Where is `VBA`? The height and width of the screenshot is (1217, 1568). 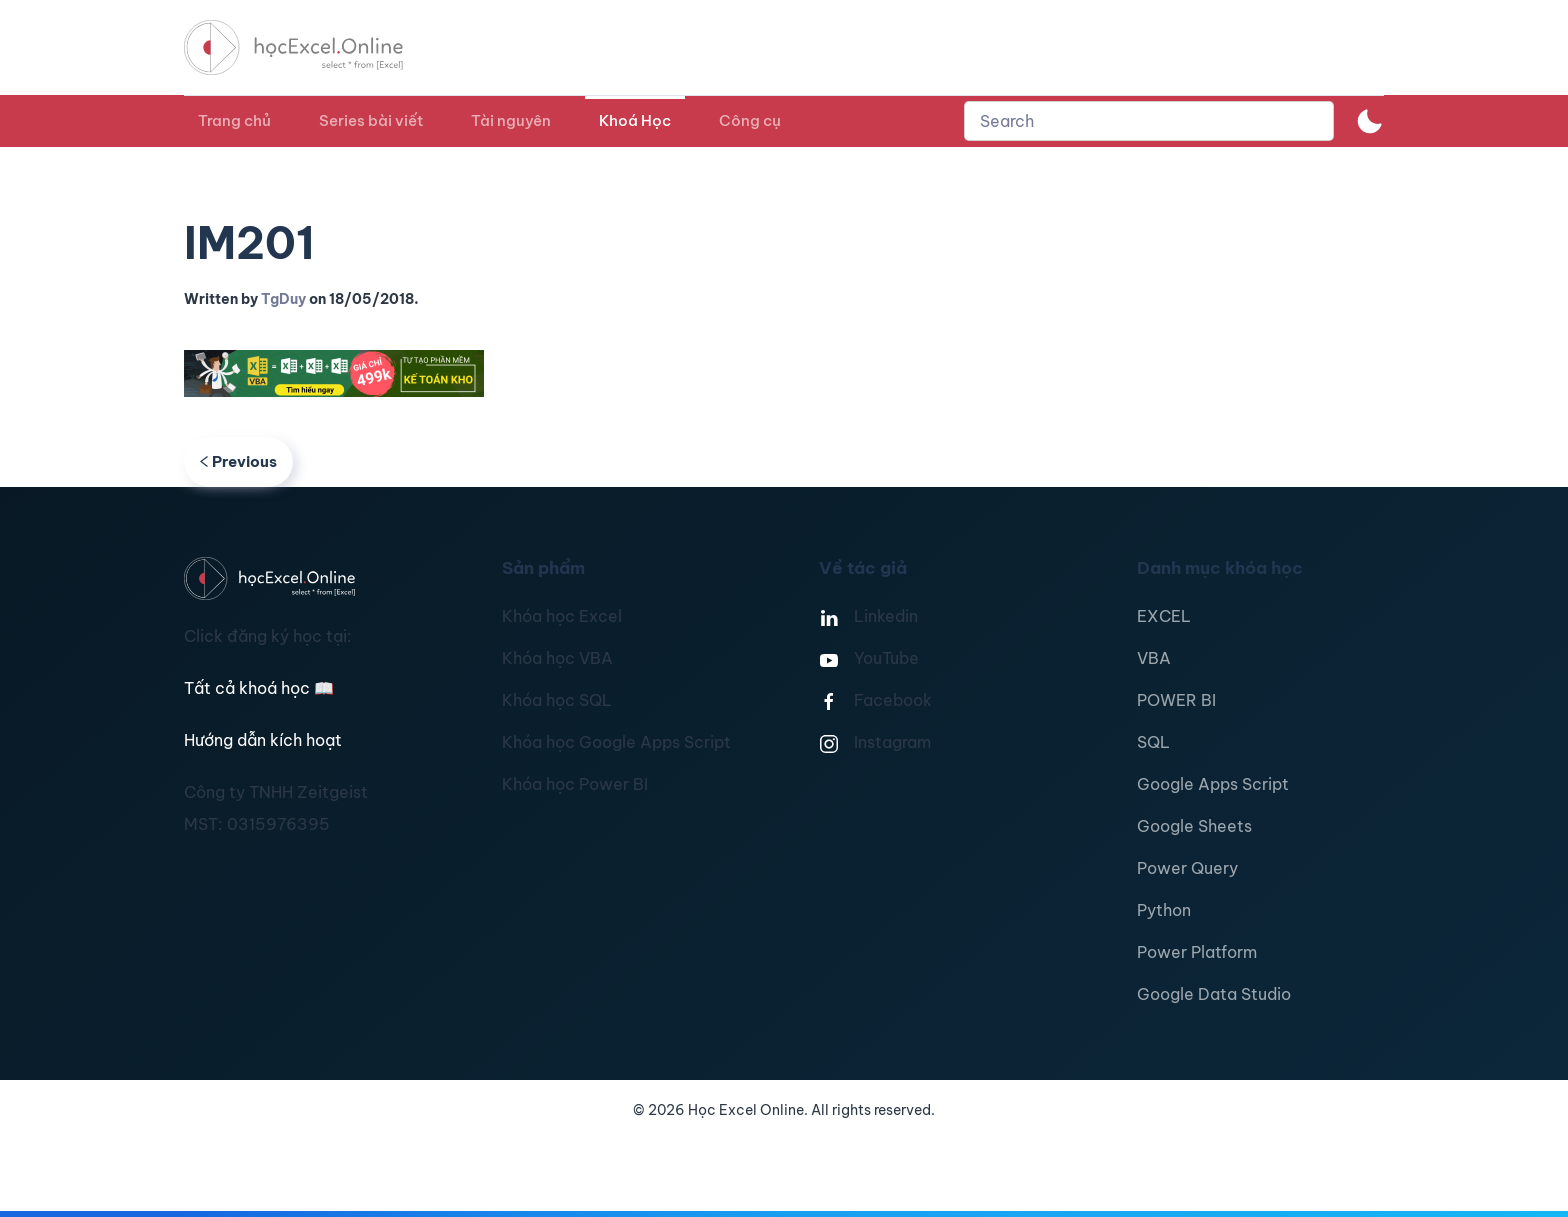
VBA is located at coordinates (1154, 658).